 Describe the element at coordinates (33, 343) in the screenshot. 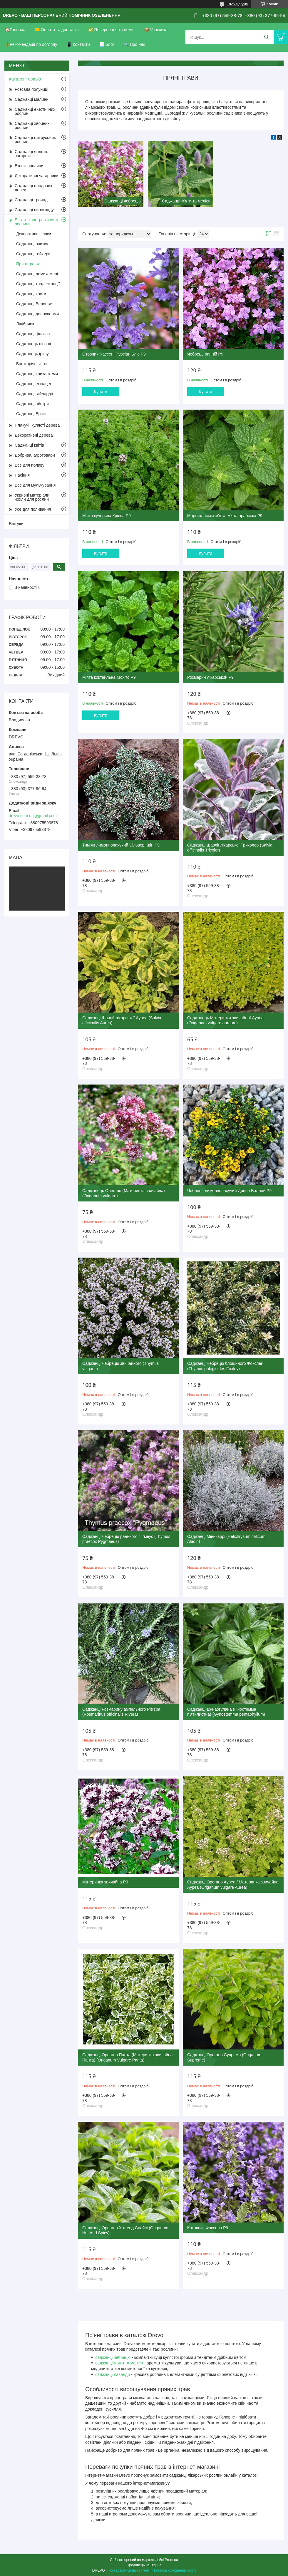

I see `Саджанець півонії` at that location.